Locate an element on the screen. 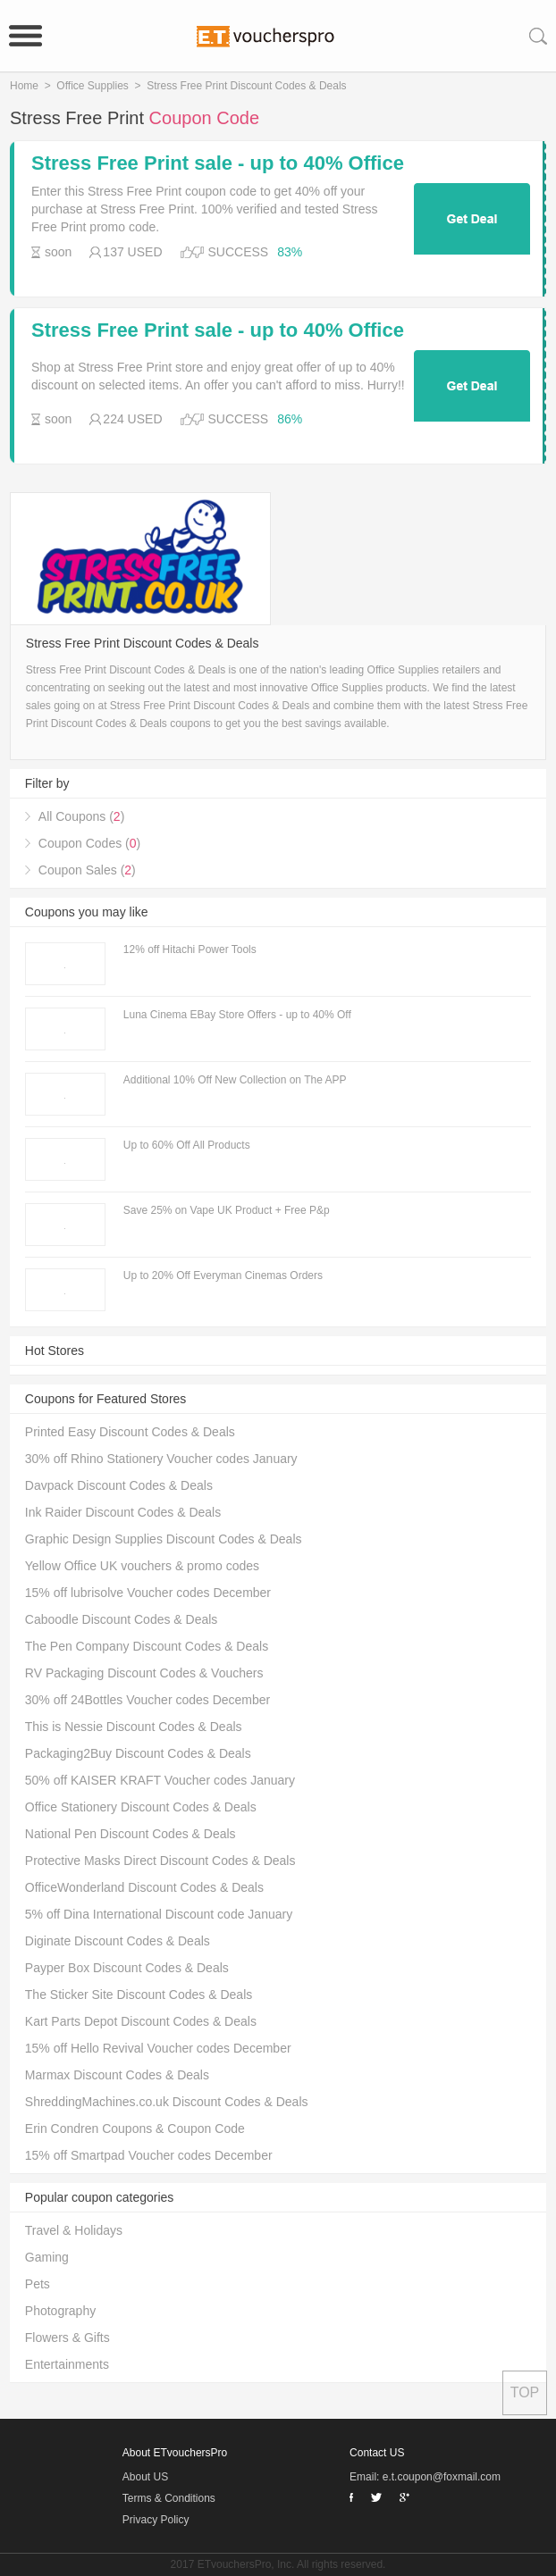 The image size is (556, 2576). Additional 10% Off New Collection on The APP is located at coordinates (235, 1080).